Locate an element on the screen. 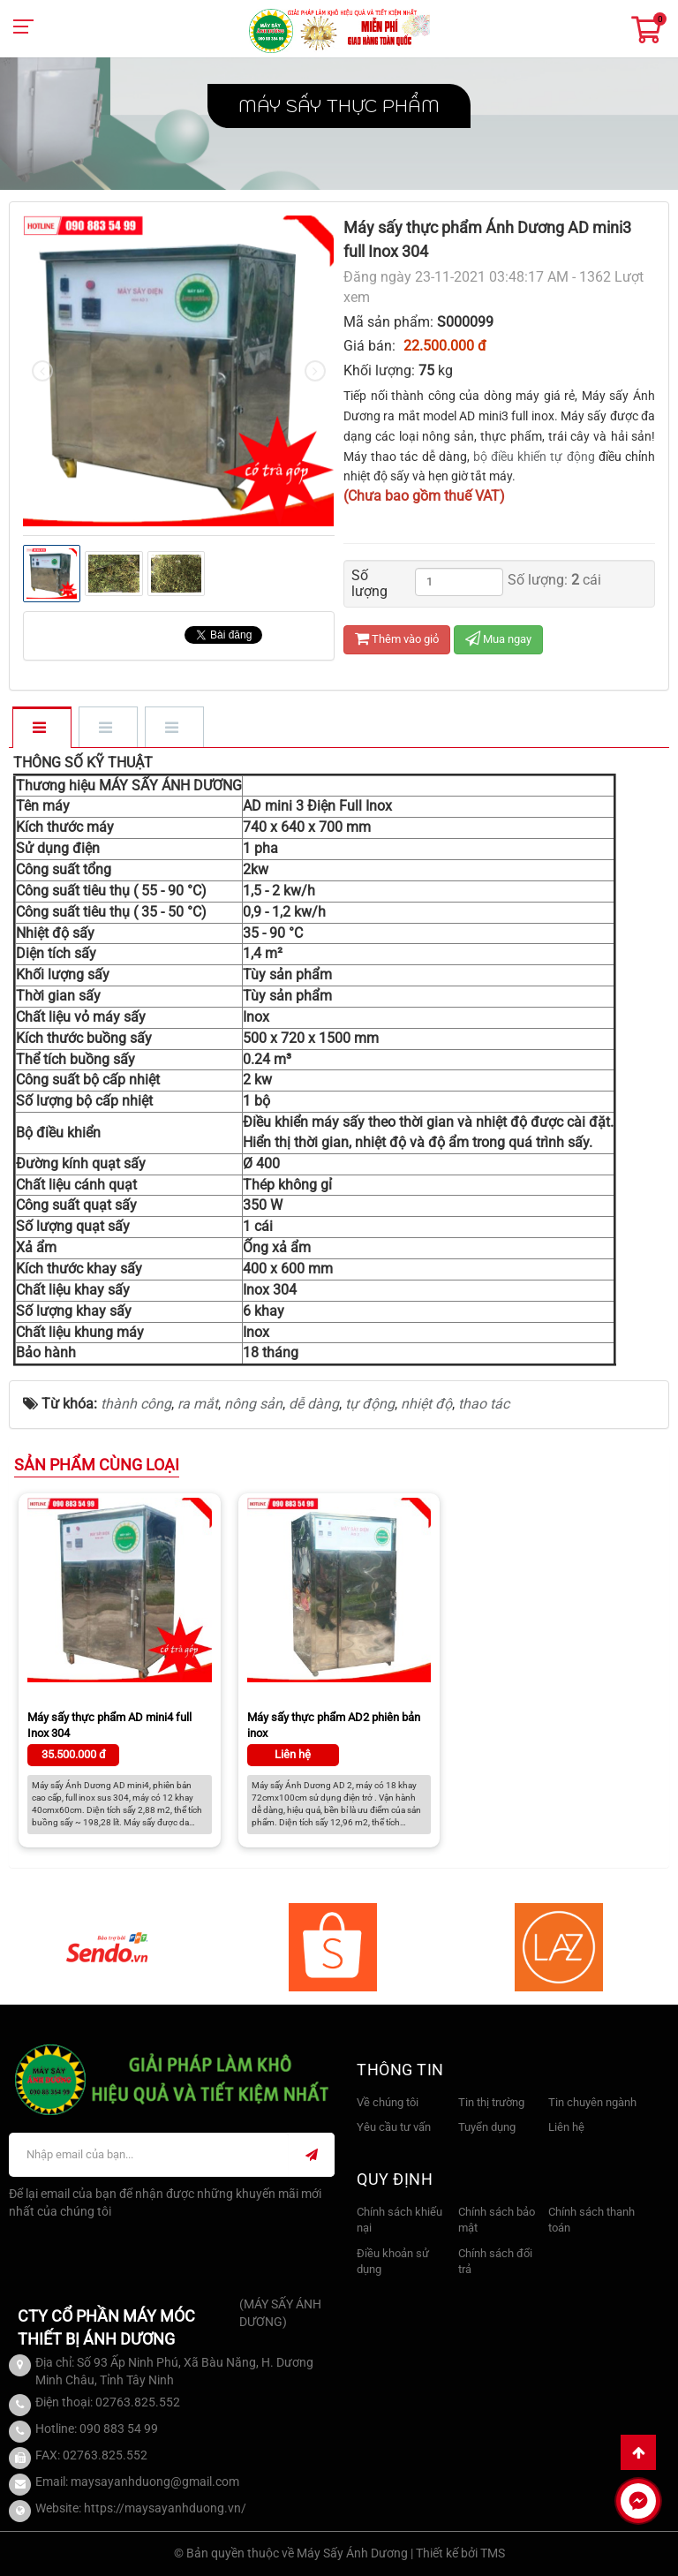 The width and height of the screenshot is (678, 2576). Yêu cầu tư vấn is located at coordinates (394, 2127).